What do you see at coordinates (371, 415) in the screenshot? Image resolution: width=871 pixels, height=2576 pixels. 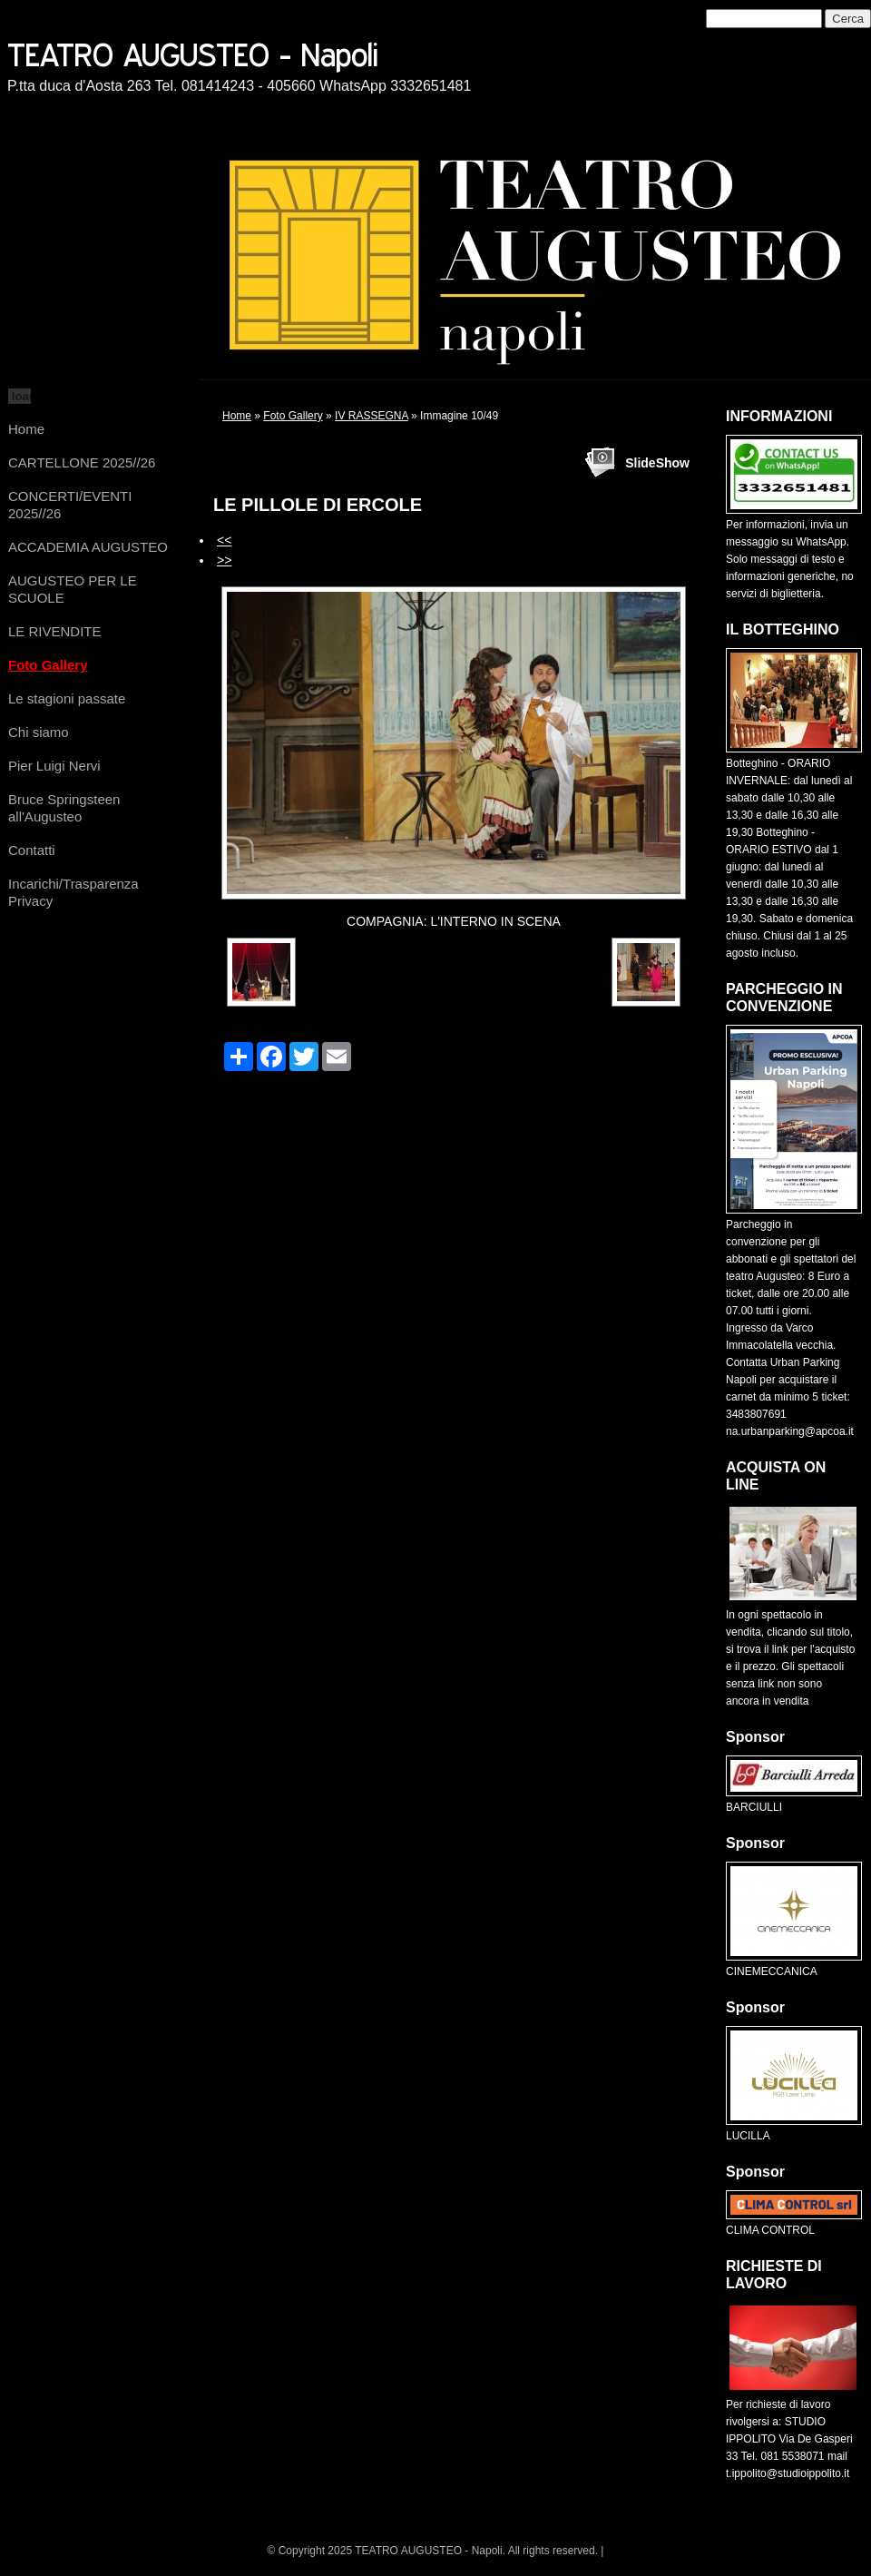 I see `IV RASSEGNA` at bounding box center [371, 415].